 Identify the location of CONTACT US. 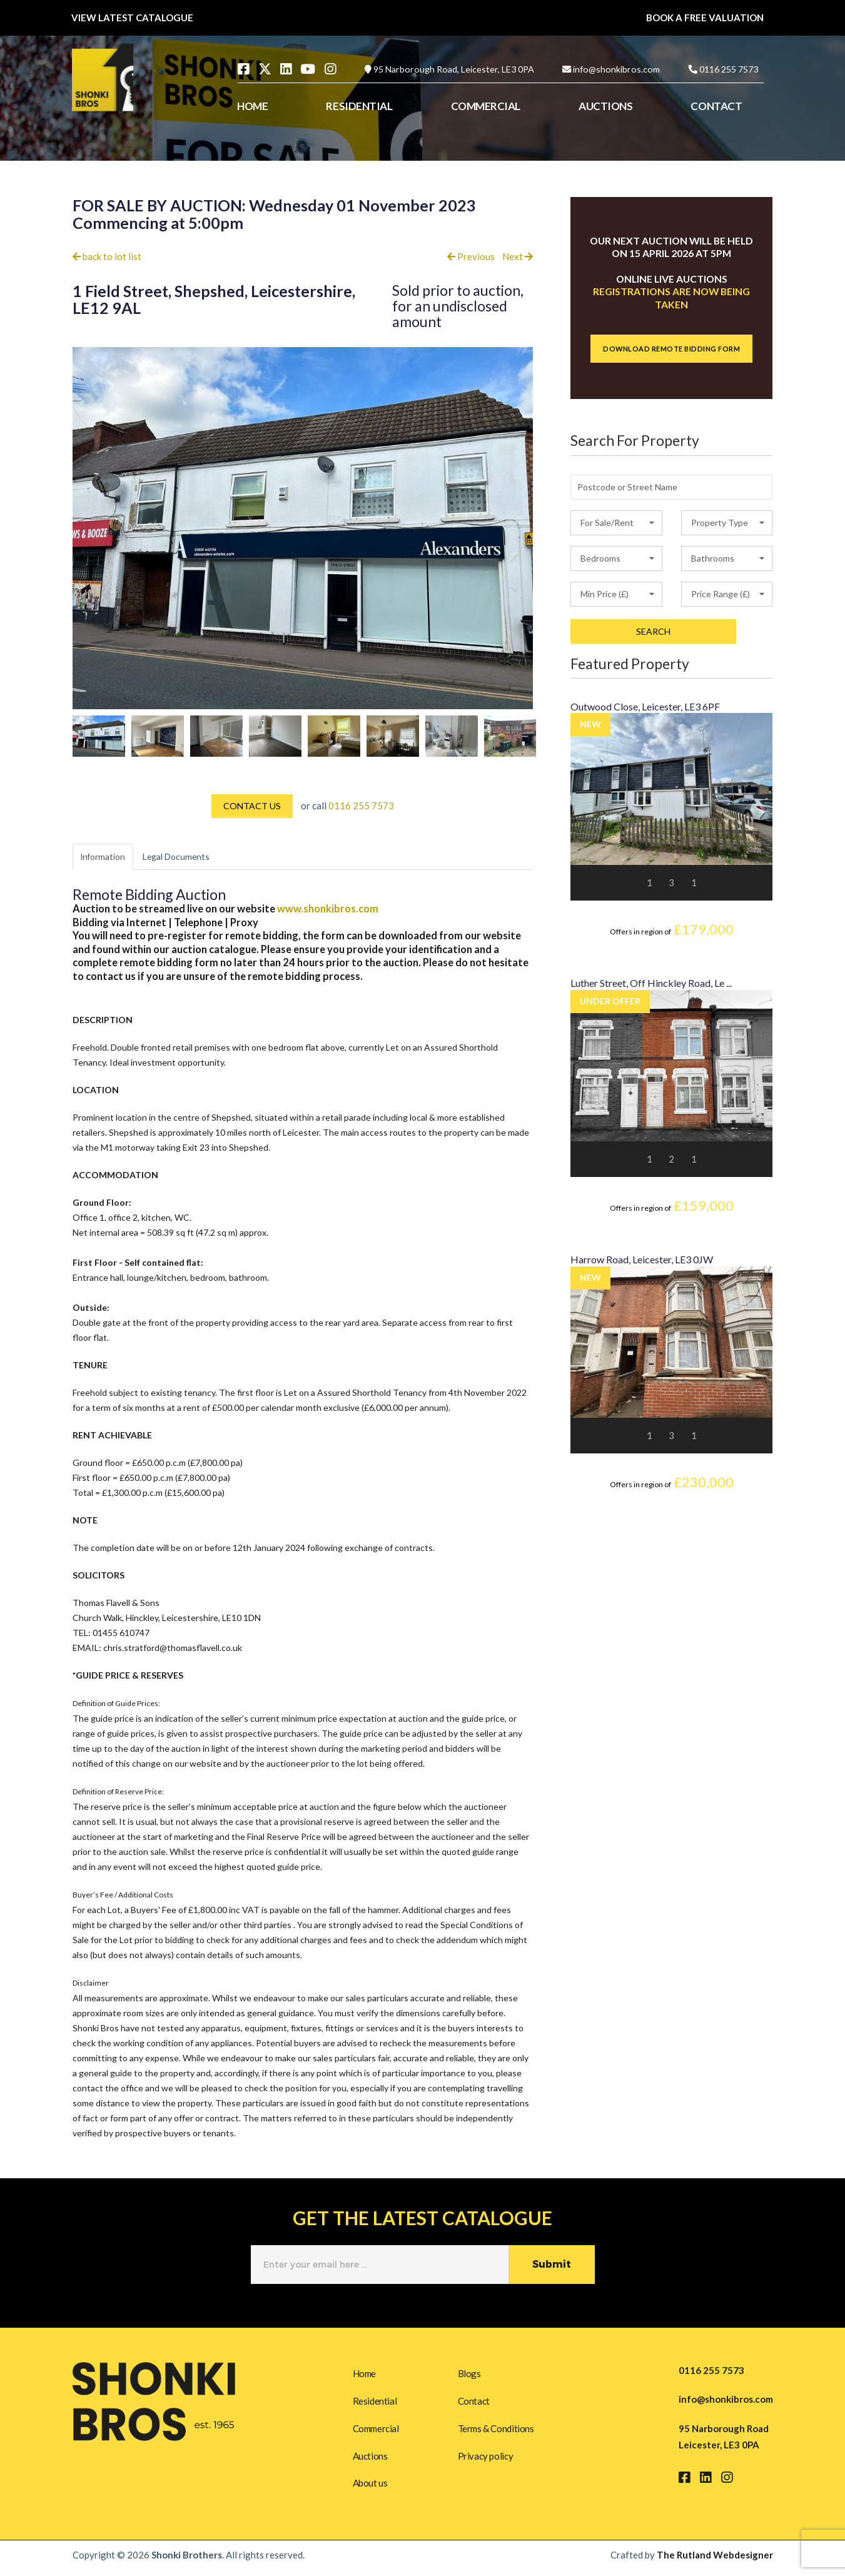
(252, 806).